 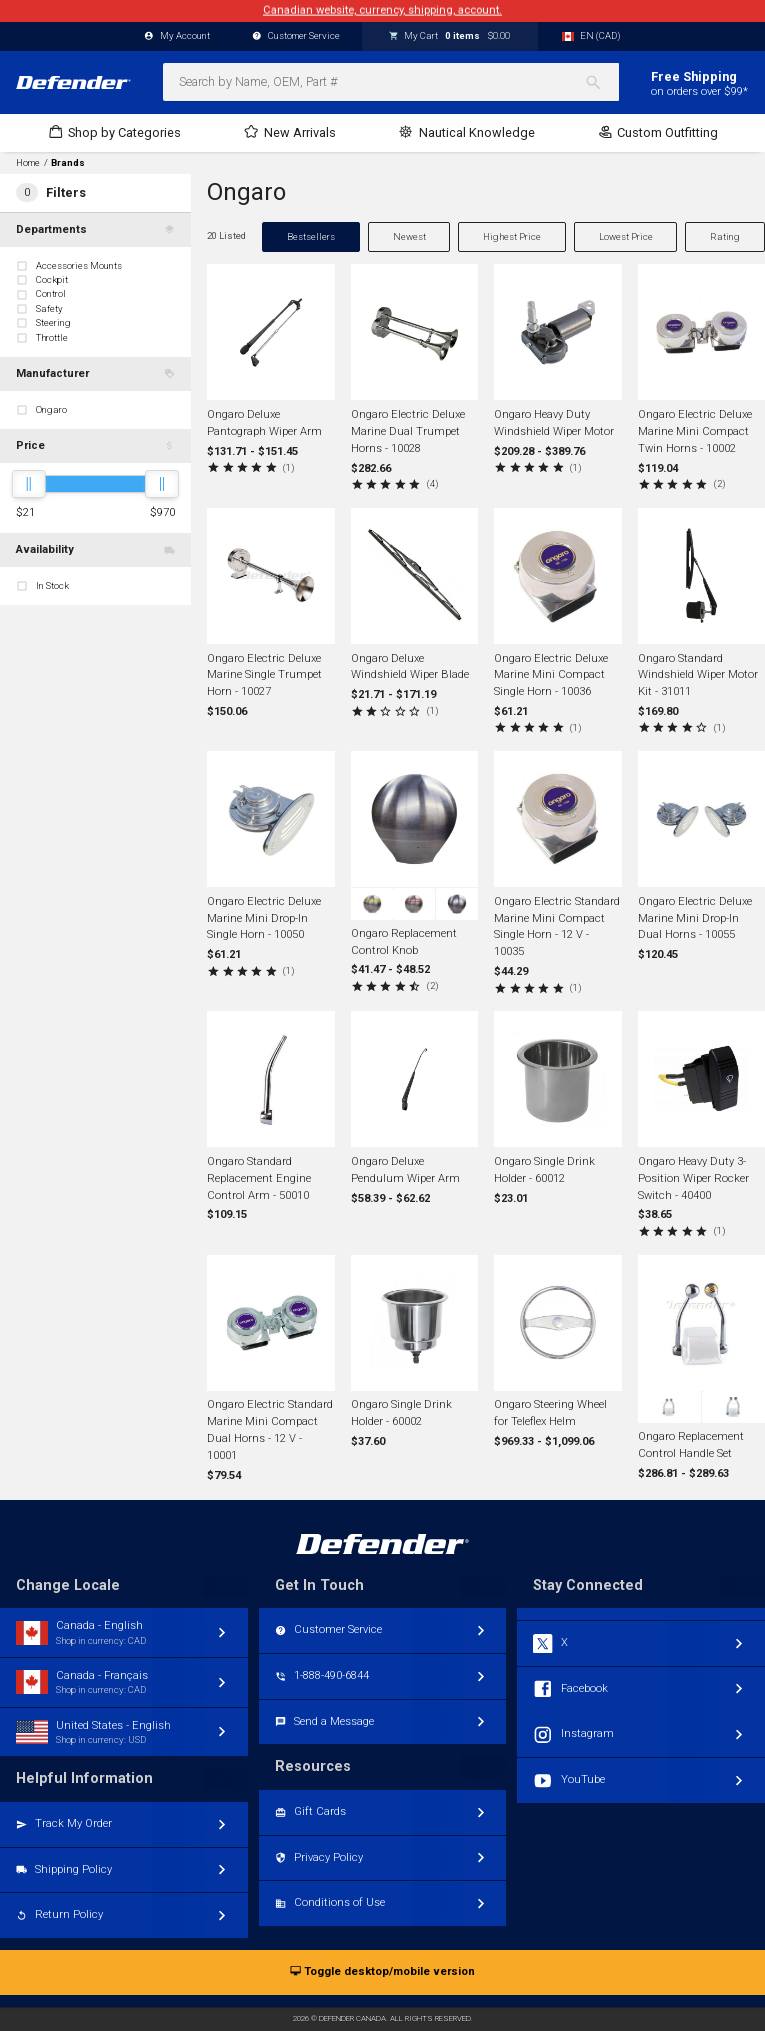 What do you see at coordinates (391, 82) in the screenshot?
I see `[combobox]` at bounding box center [391, 82].